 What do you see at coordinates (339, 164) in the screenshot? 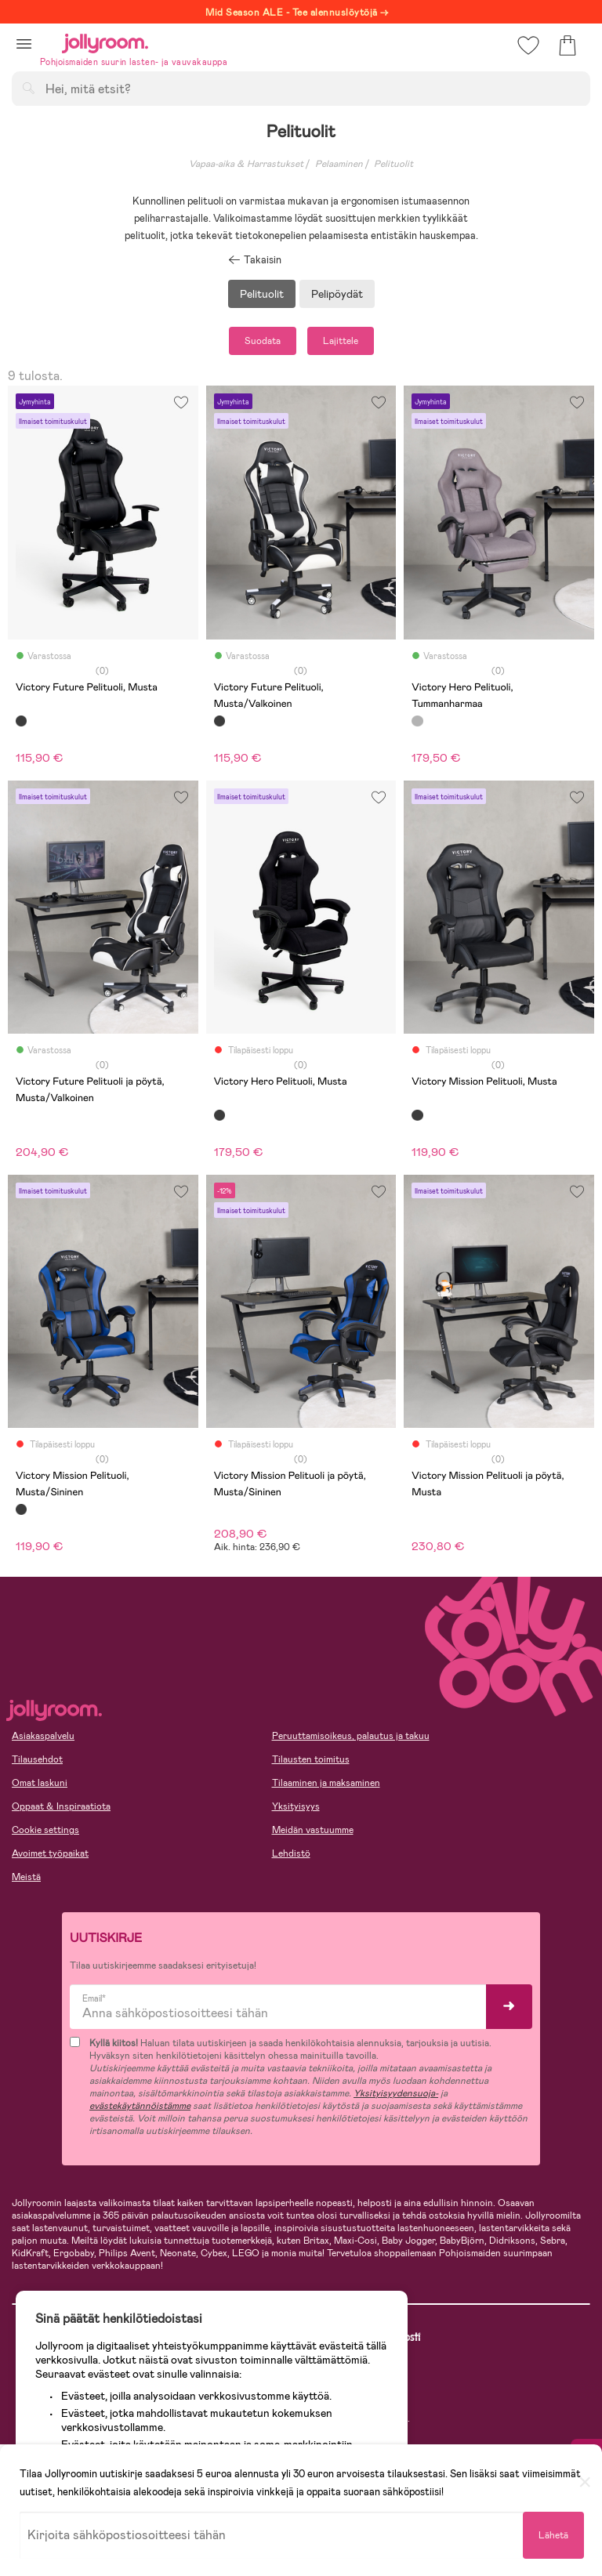
I see `Pelaaminen` at bounding box center [339, 164].